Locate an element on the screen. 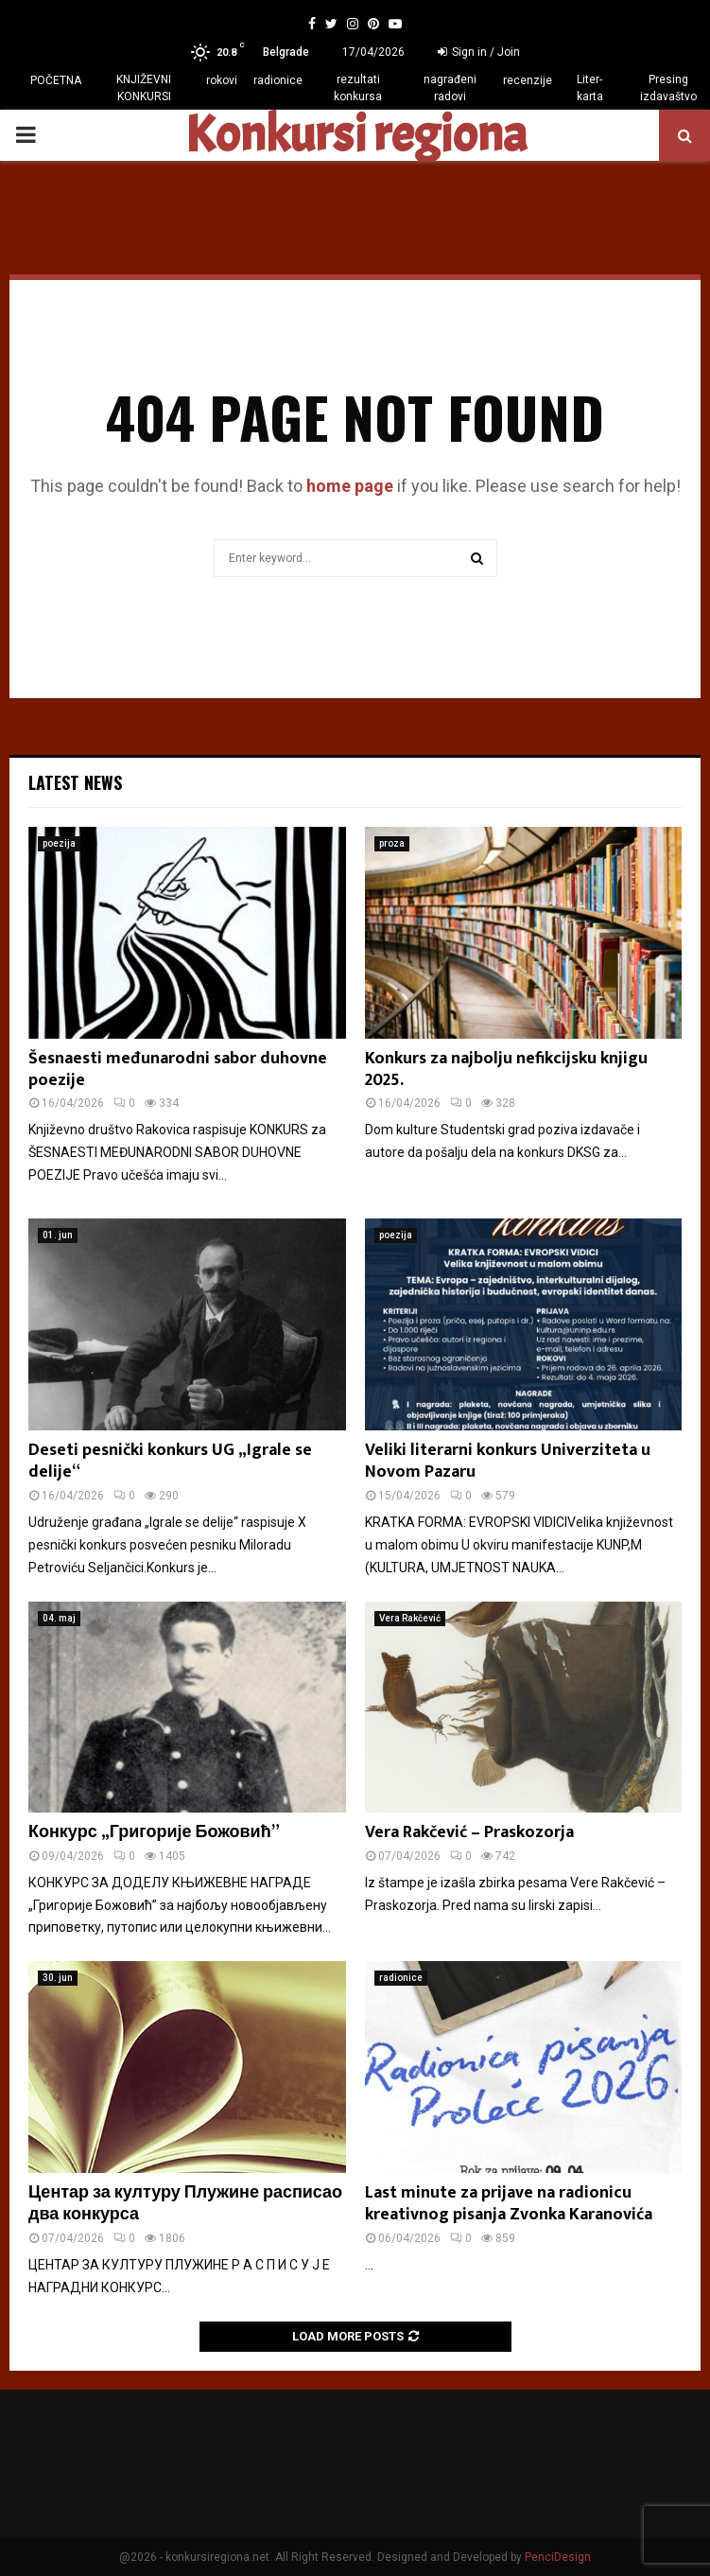 The width and height of the screenshot is (710, 2576). 30. jun is located at coordinates (58, 1977).